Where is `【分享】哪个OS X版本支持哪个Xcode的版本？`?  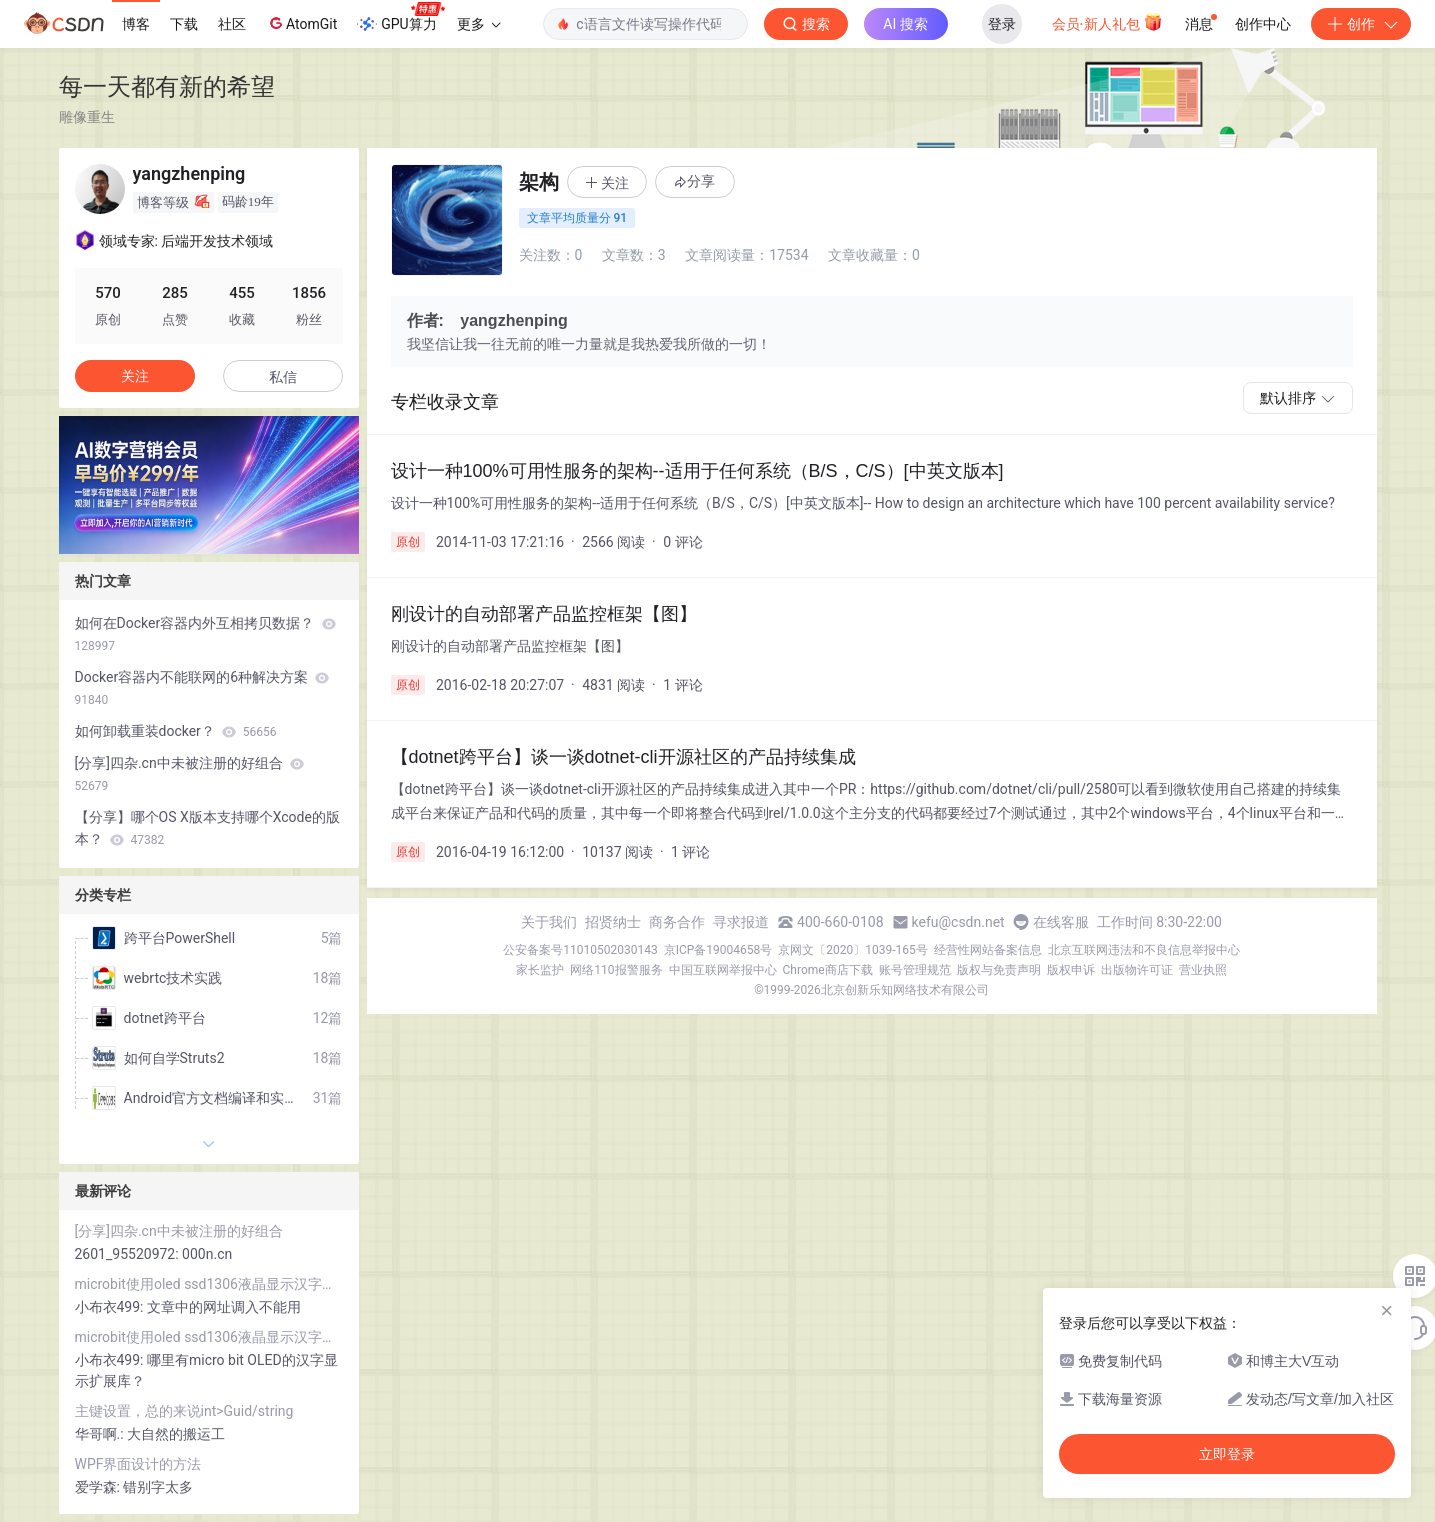
【分享】哪个OS X版本支持哪个Xcode的版本？ is located at coordinates (207, 828).